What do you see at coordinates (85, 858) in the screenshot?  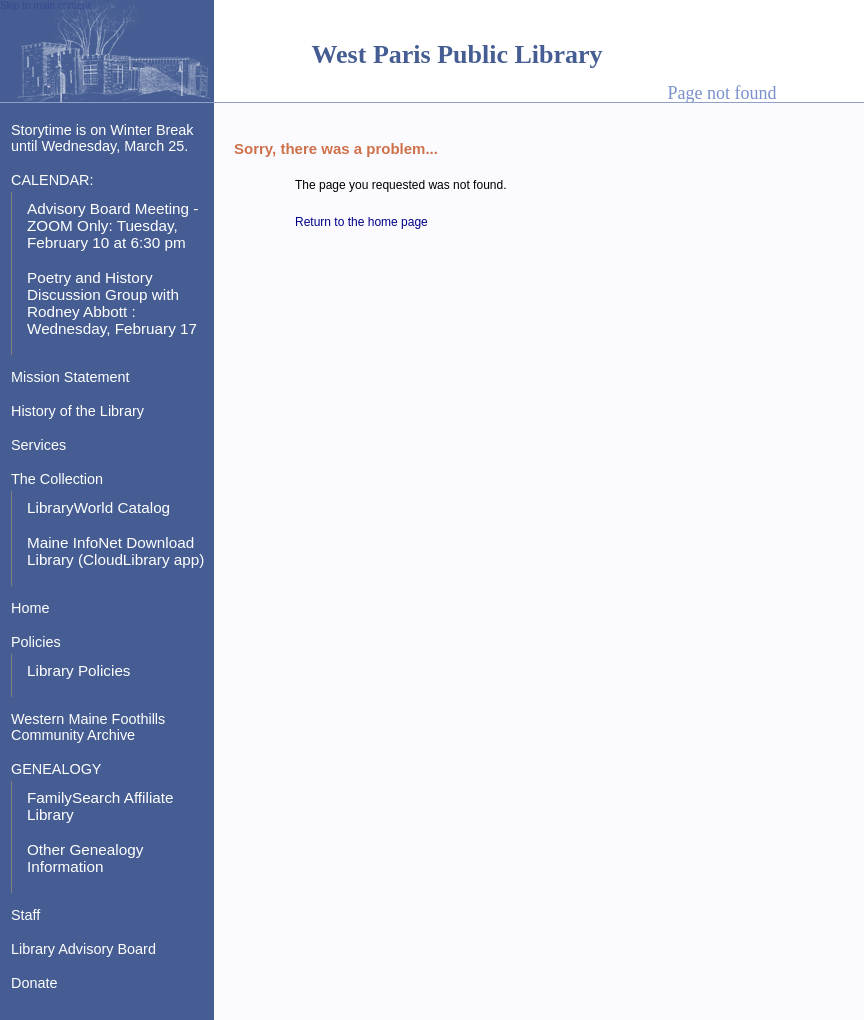 I see `Other Genealogy Information` at bounding box center [85, 858].